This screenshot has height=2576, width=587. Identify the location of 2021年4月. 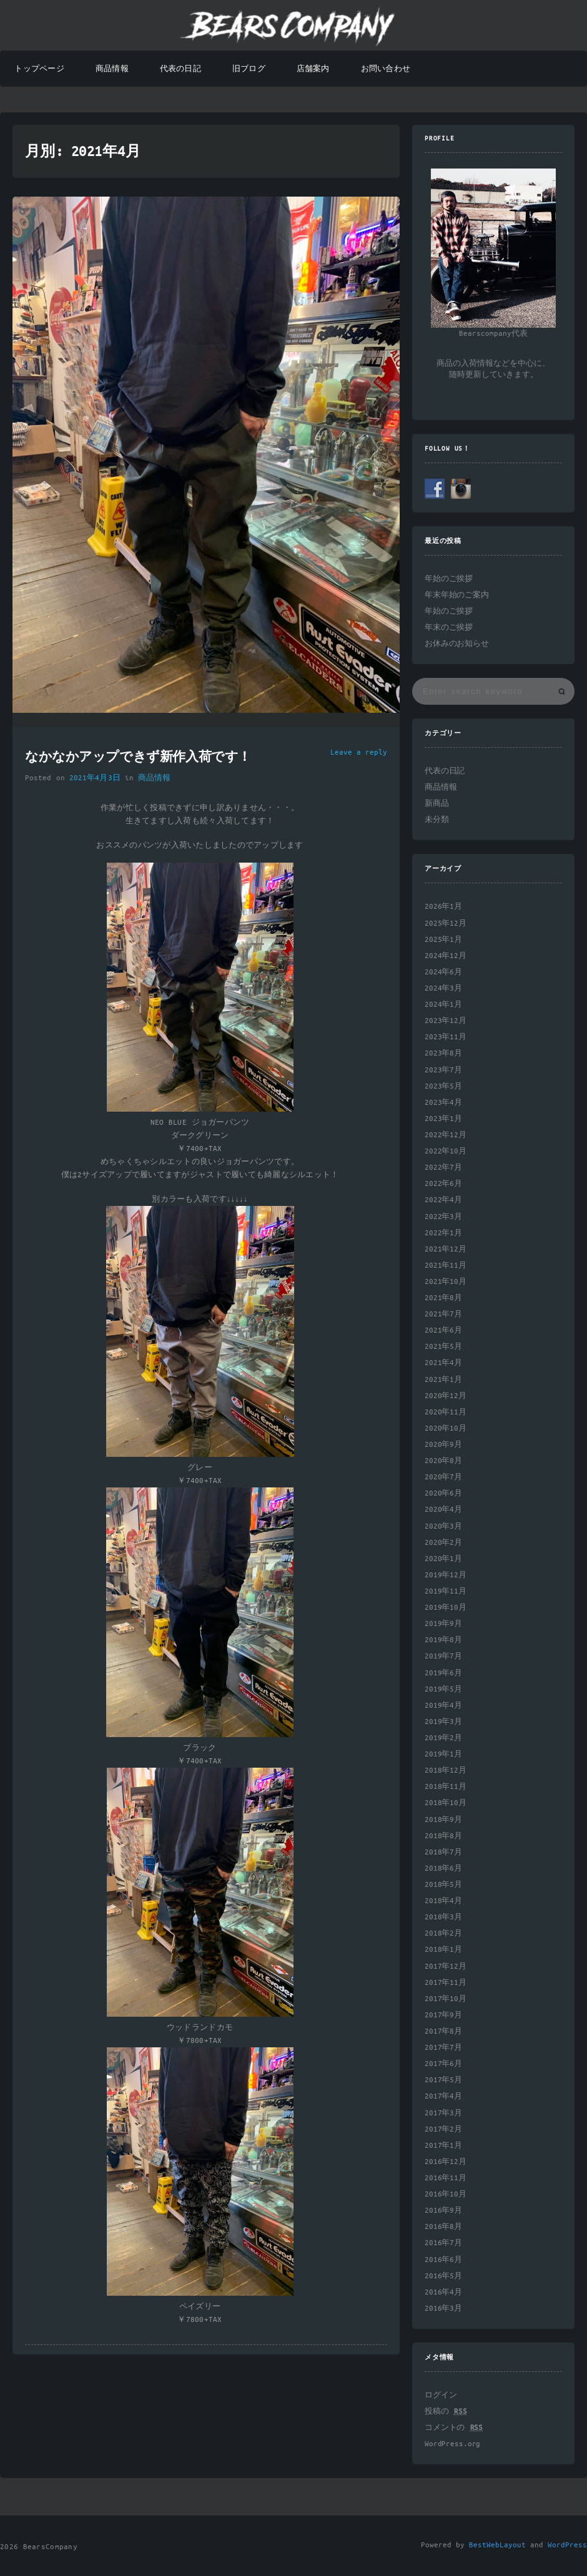
(443, 1363).